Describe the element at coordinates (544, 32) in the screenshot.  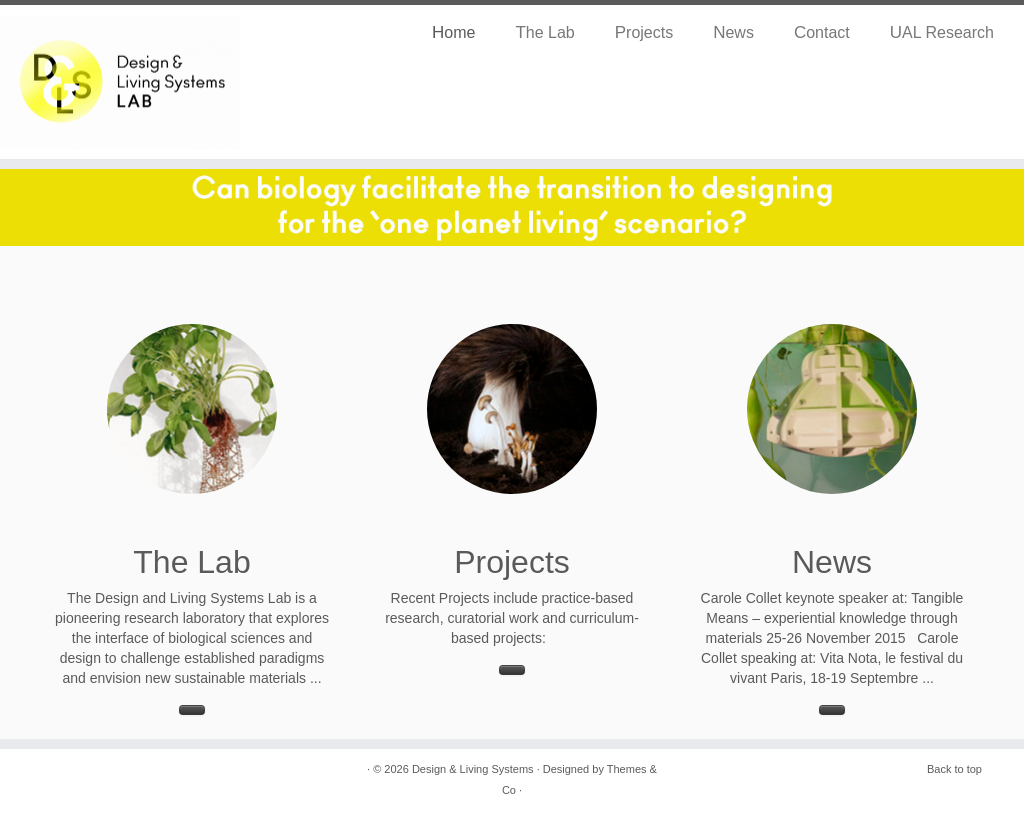
I see `The Lab` at that location.